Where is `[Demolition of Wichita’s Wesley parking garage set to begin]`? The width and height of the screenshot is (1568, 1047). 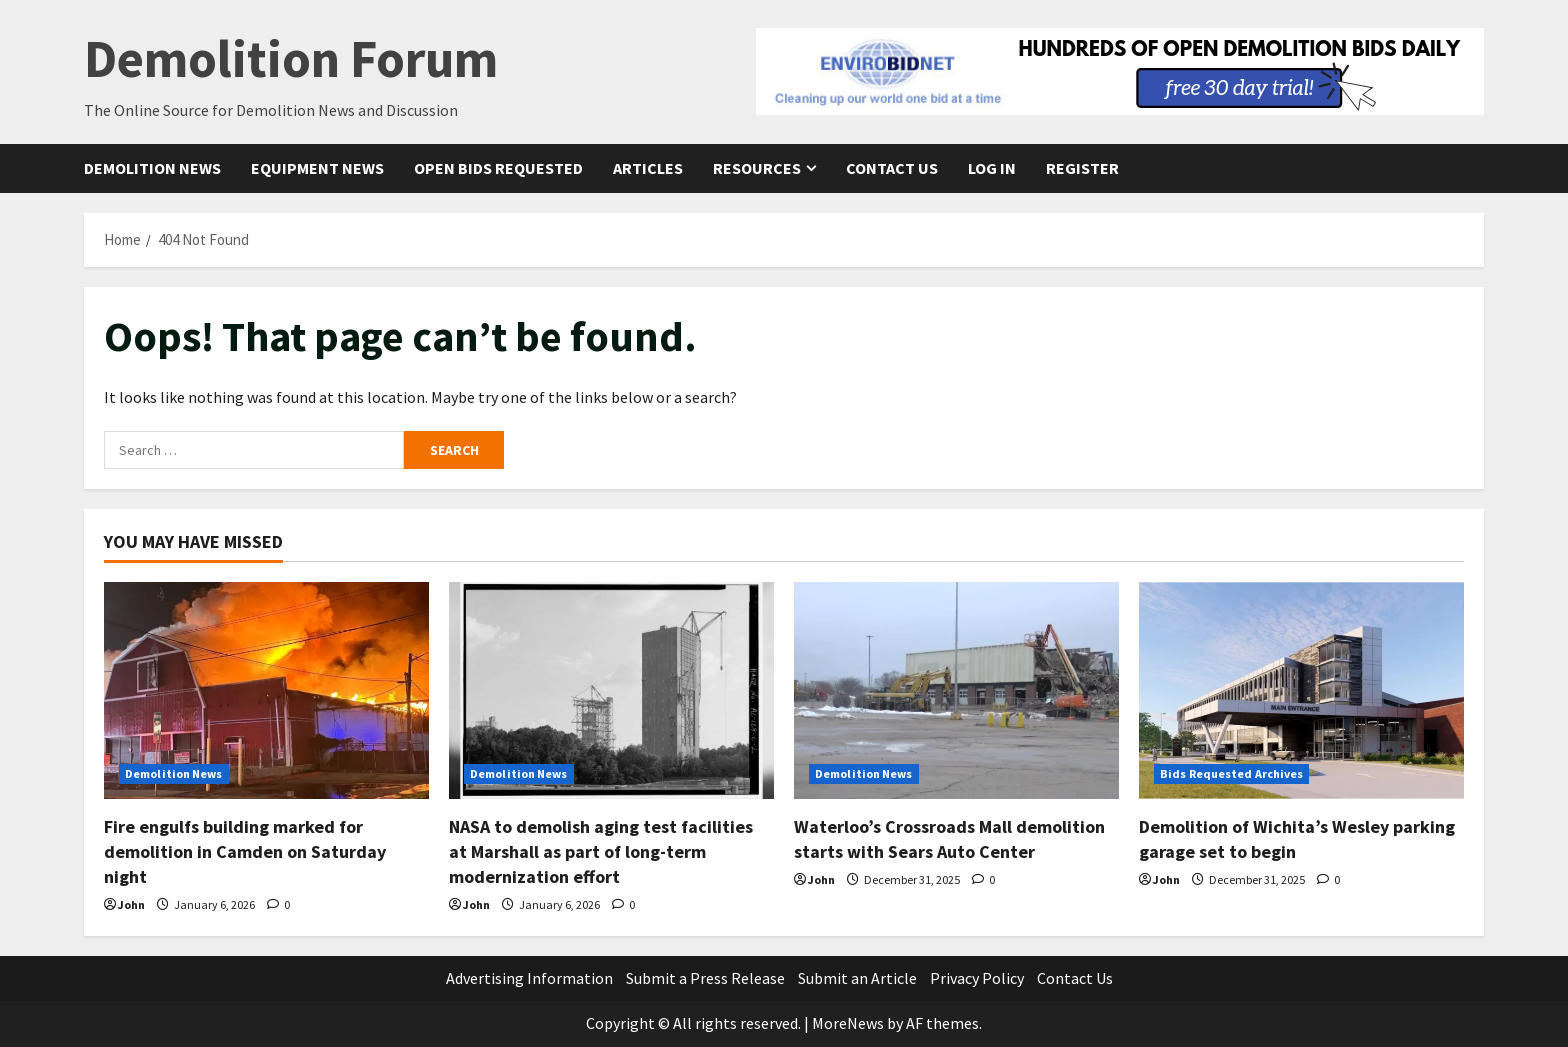
[Demolition of Wichita’s Wesley parking garage set to begin] is located at coordinates (1301, 690).